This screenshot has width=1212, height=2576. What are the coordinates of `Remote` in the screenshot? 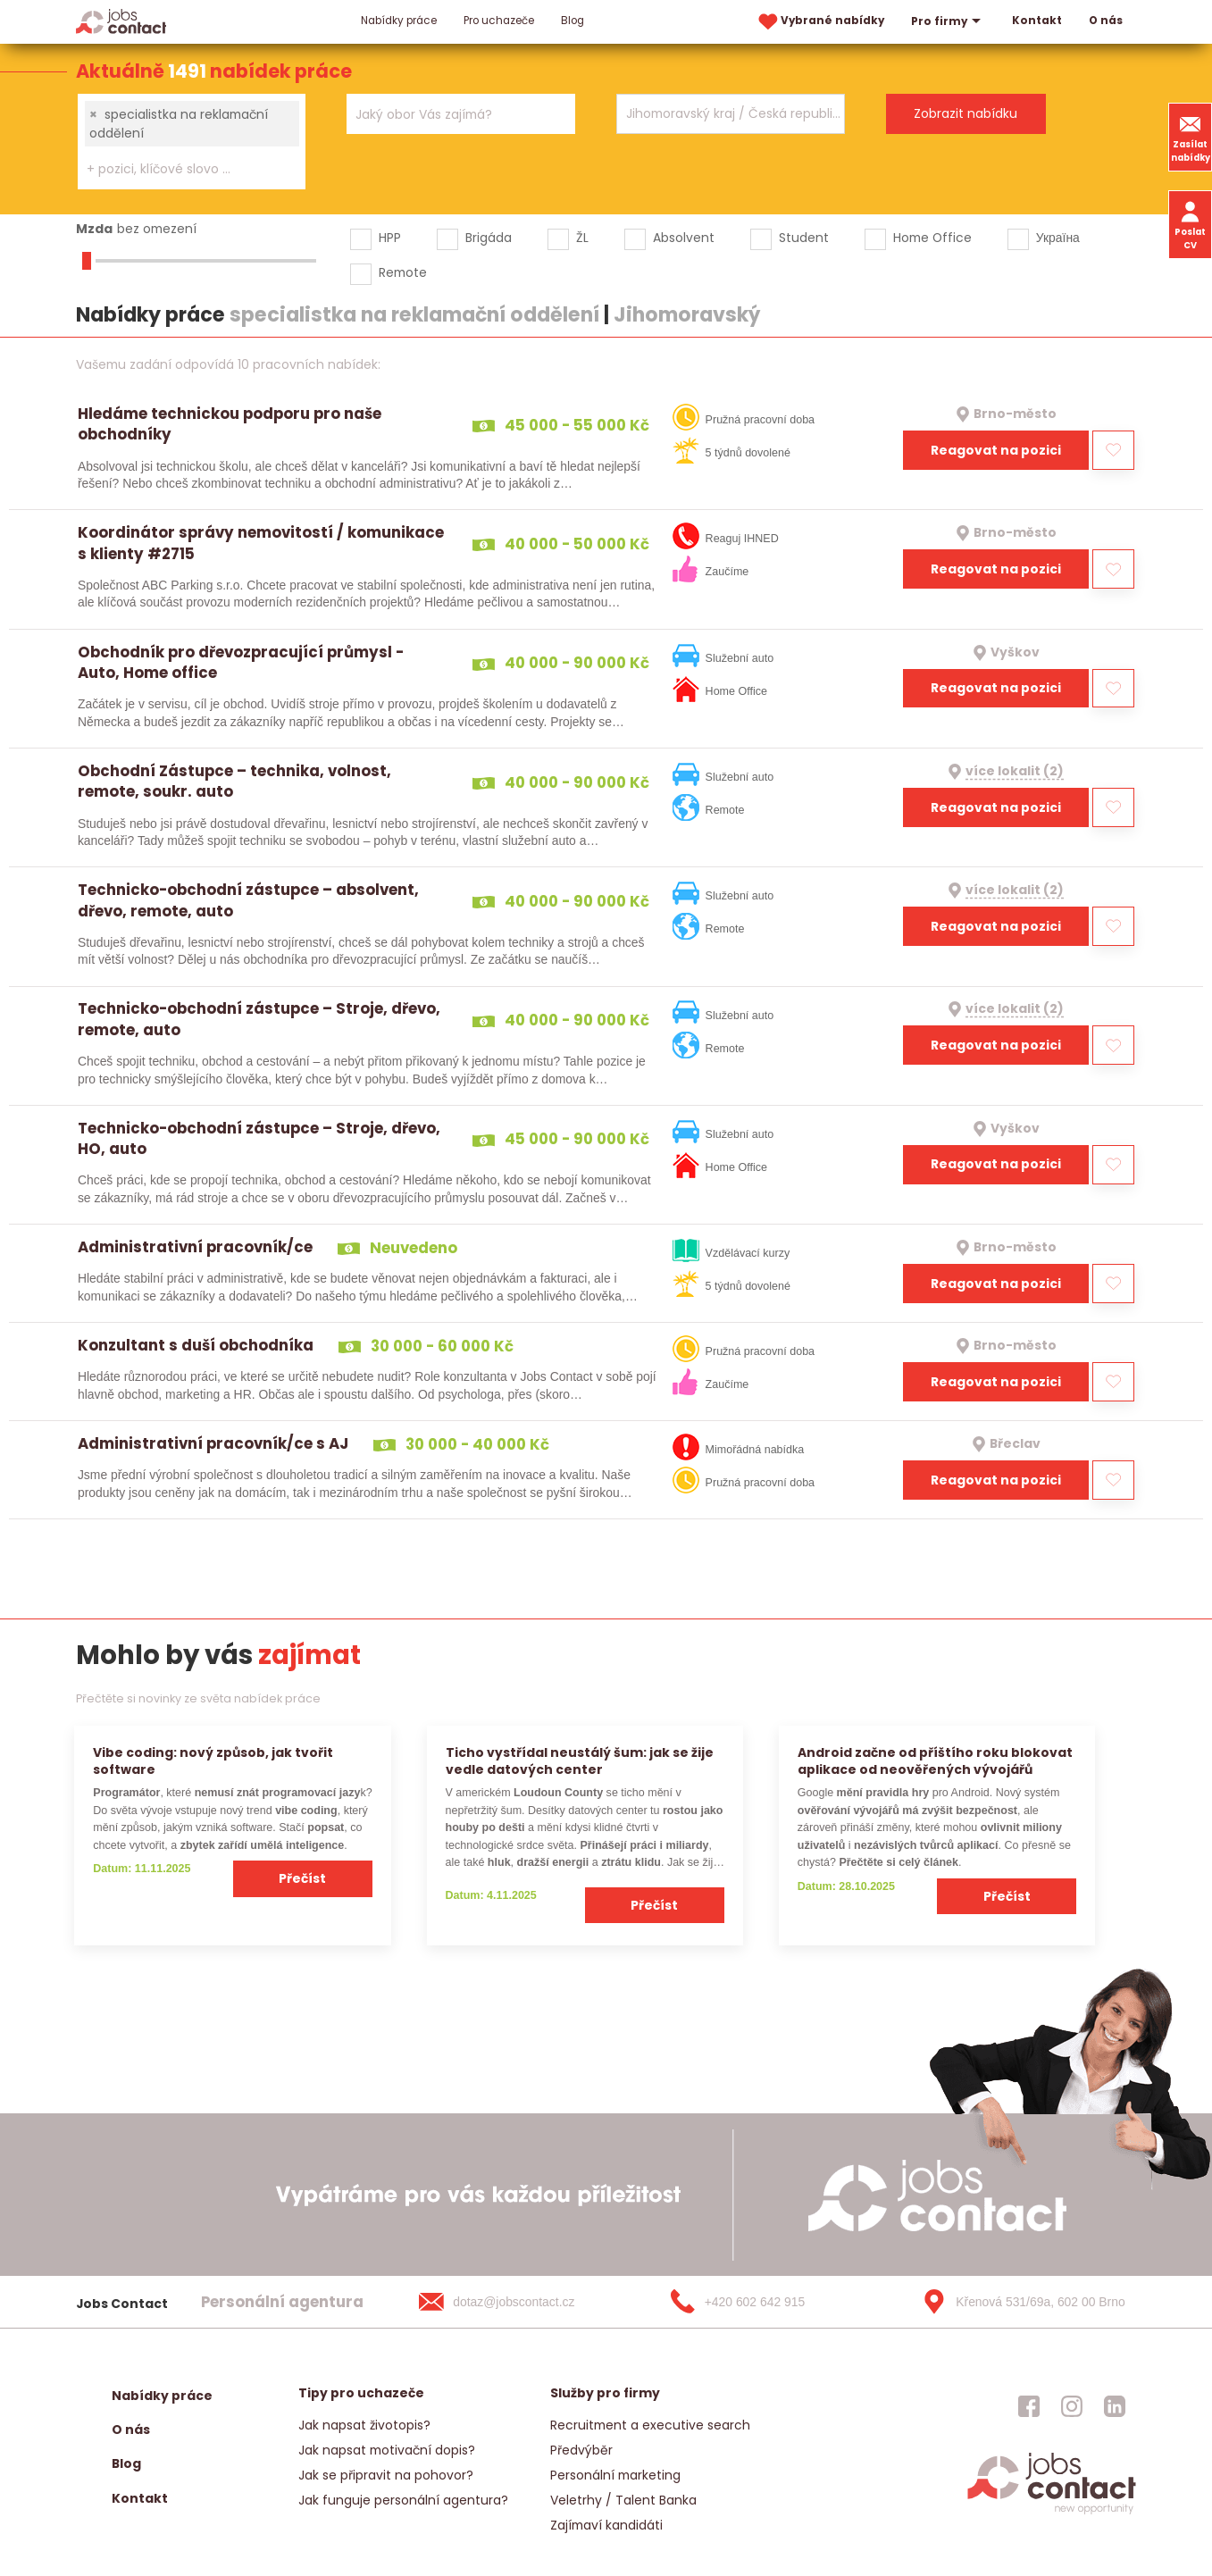 It's located at (403, 272).